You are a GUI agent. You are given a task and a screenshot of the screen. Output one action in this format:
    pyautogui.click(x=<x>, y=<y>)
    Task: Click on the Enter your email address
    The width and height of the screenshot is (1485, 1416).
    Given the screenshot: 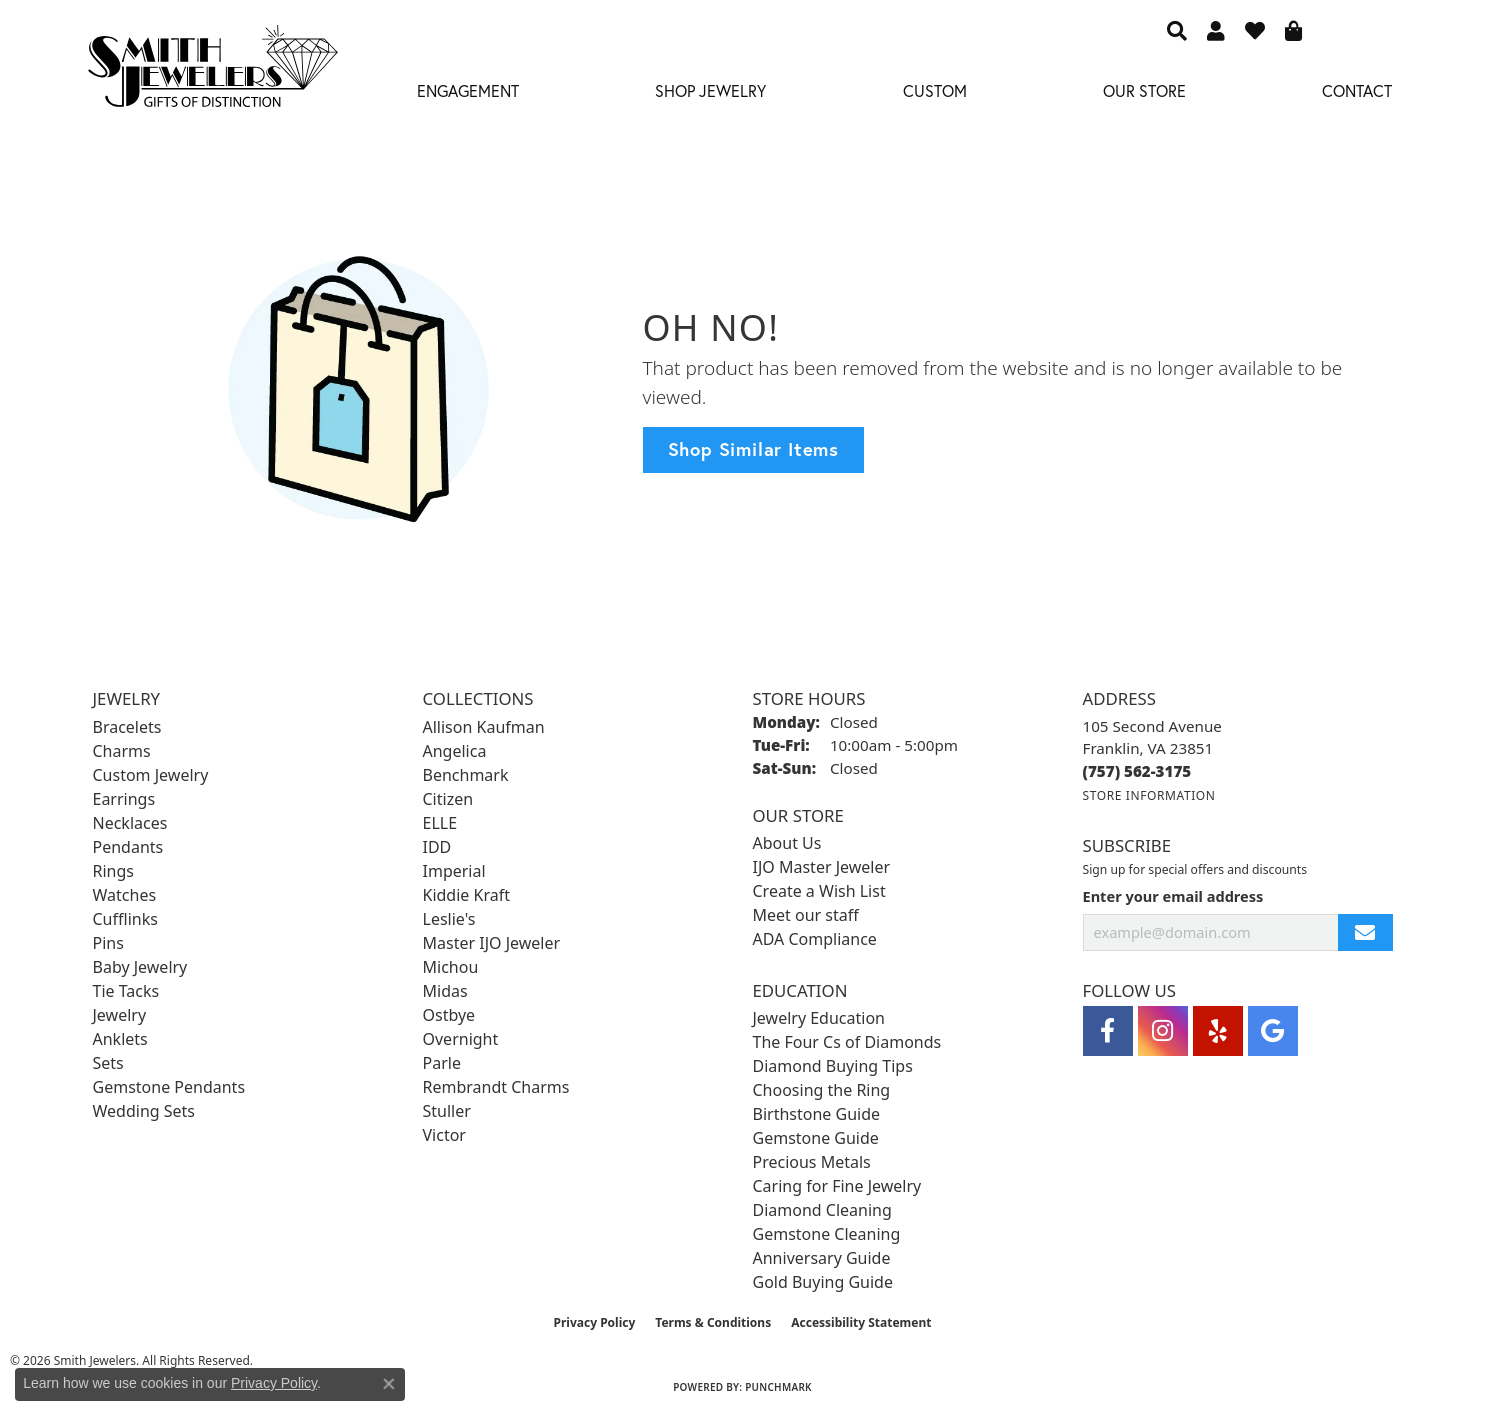 What is the action you would take?
    pyautogui.click(x=1173, y=896)
    